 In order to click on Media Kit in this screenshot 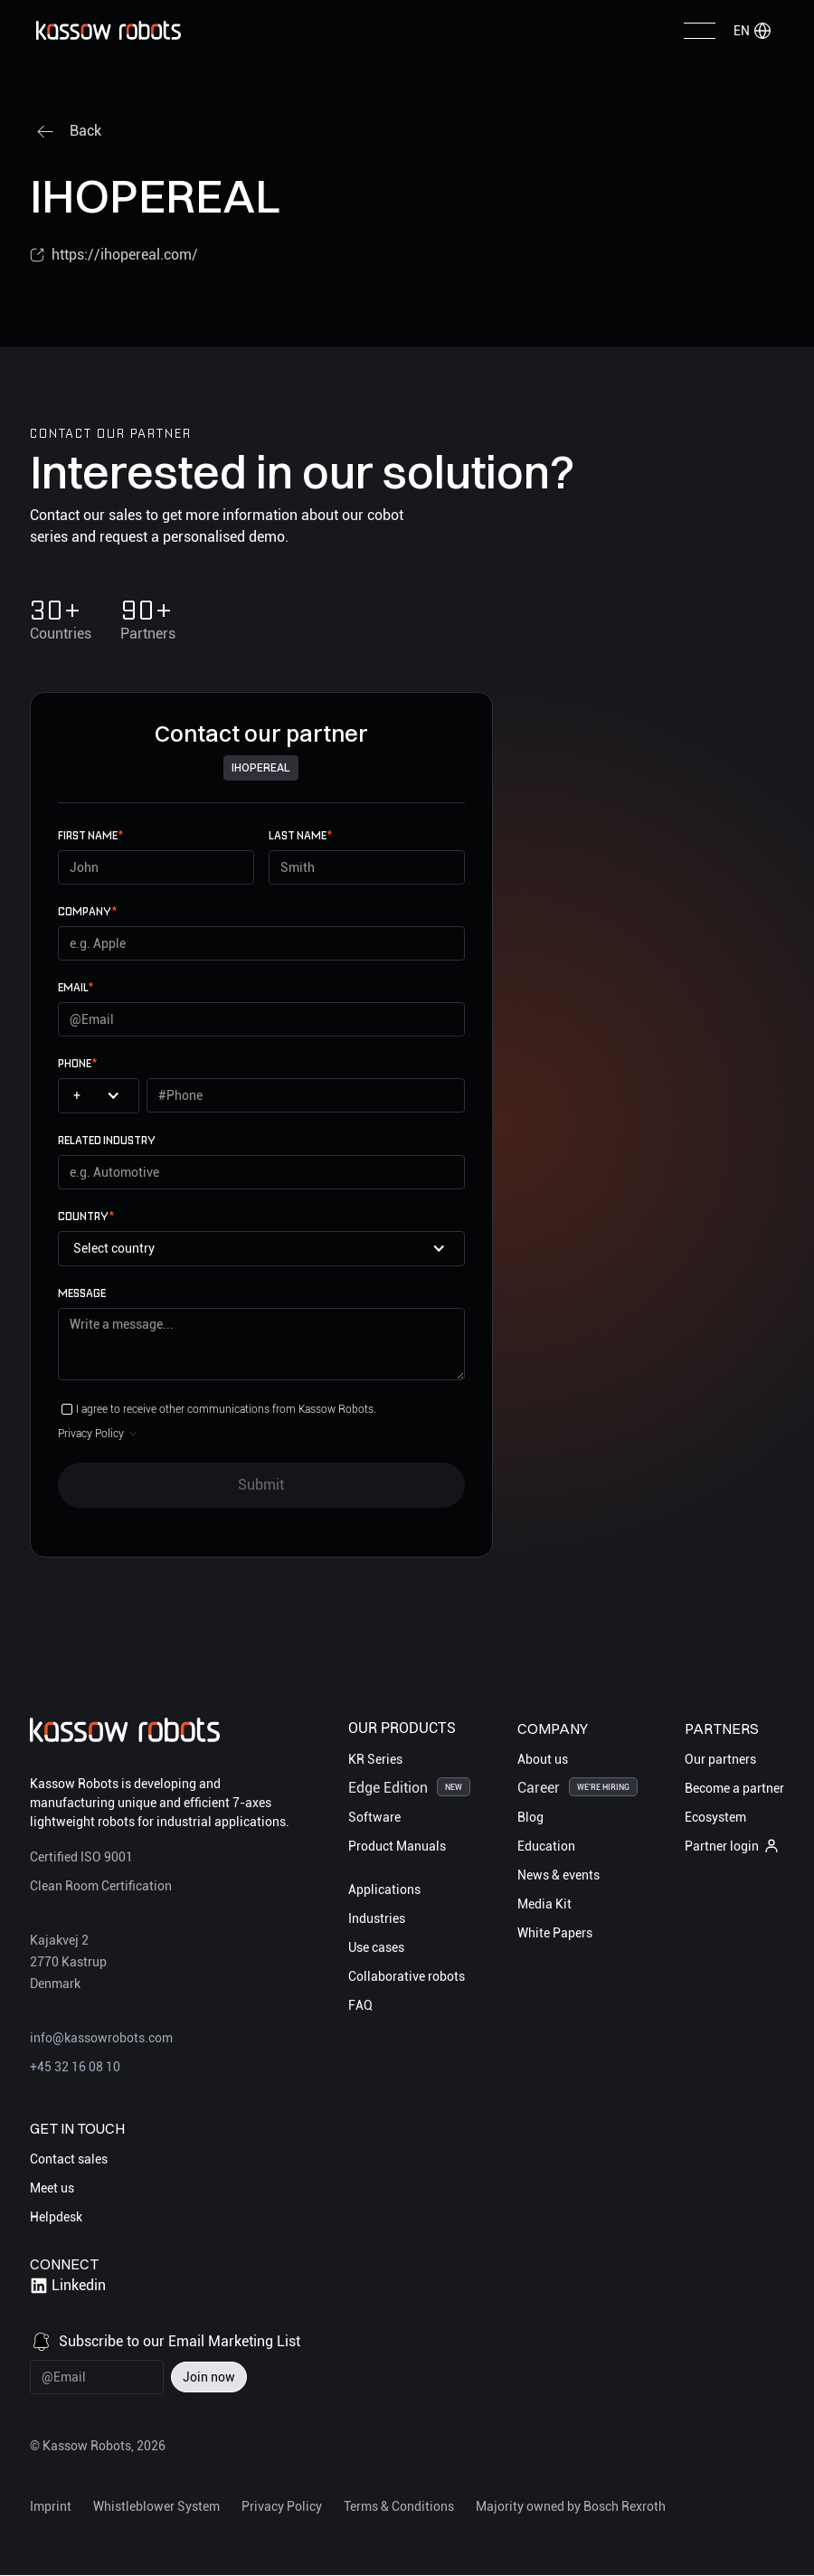, I will do `click(544, 1904)`.